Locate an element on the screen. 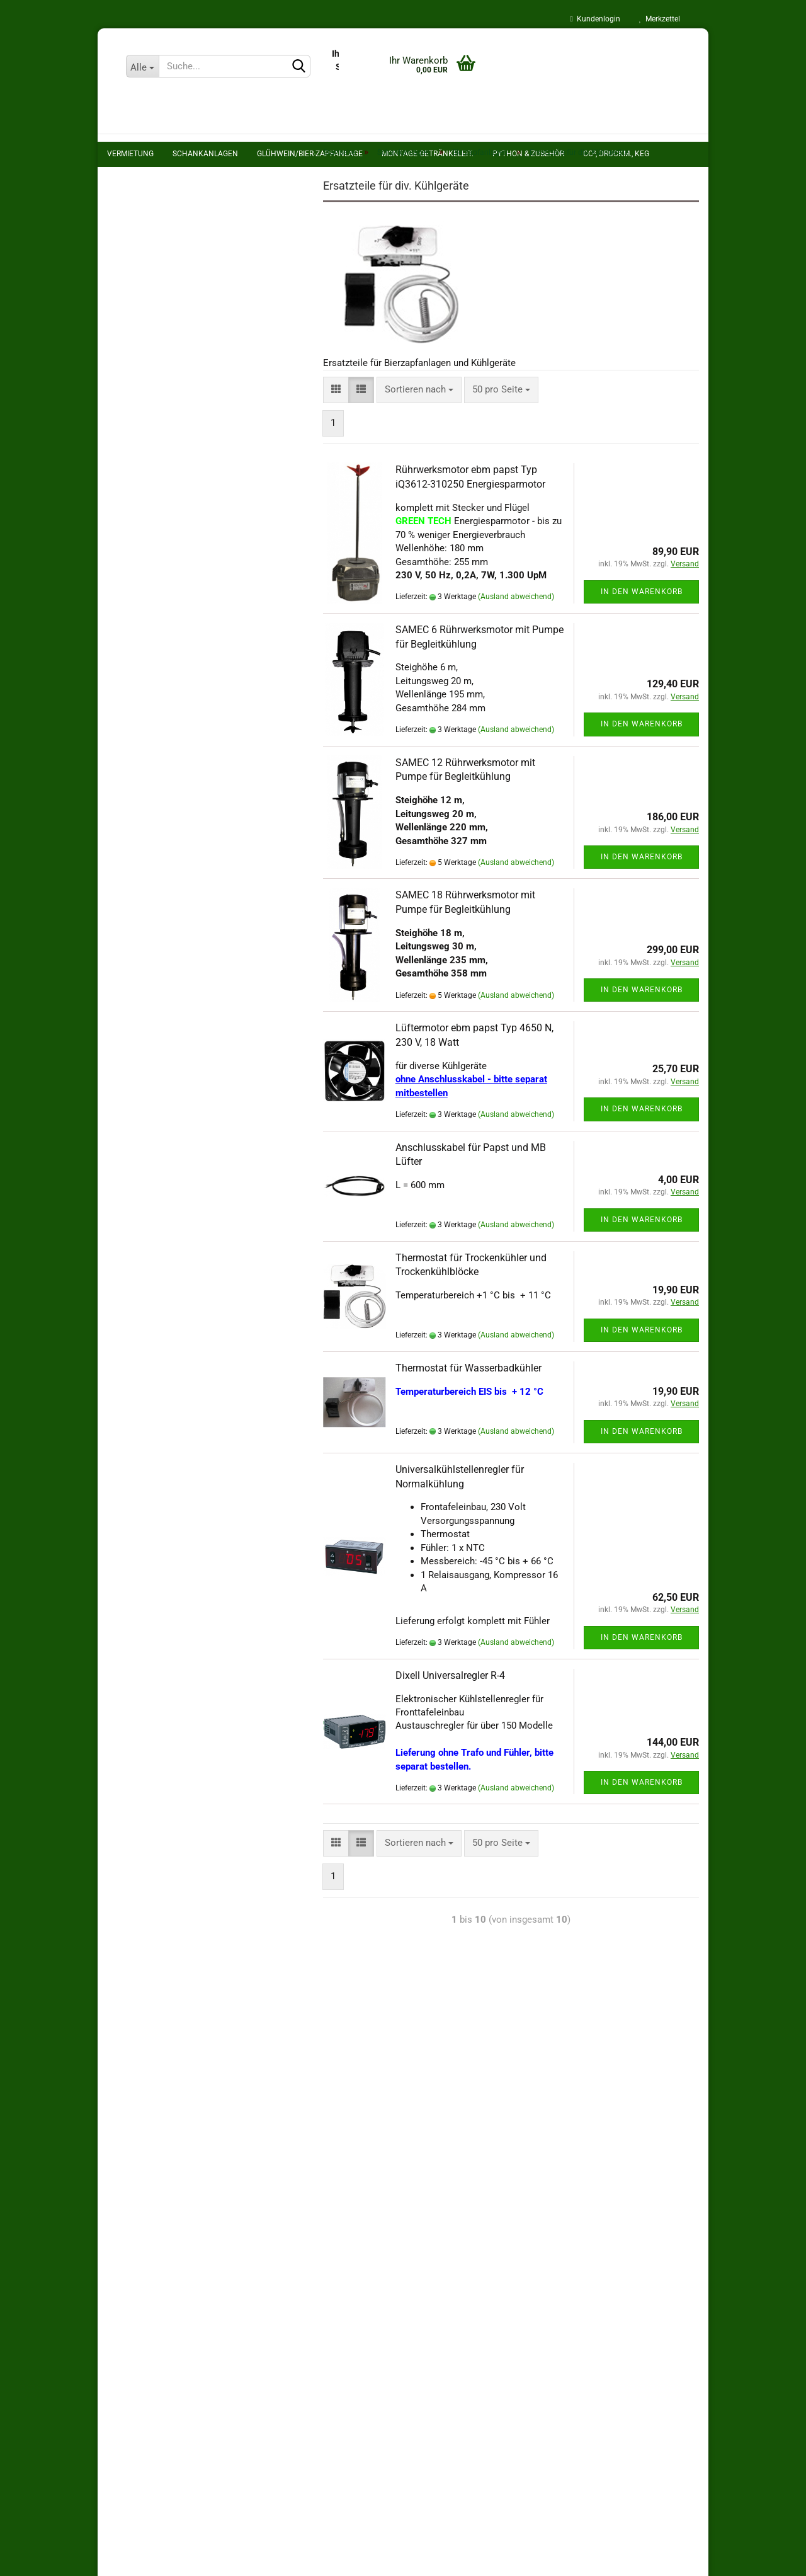  Zahlmethode is located at coordinates (243, 2365).